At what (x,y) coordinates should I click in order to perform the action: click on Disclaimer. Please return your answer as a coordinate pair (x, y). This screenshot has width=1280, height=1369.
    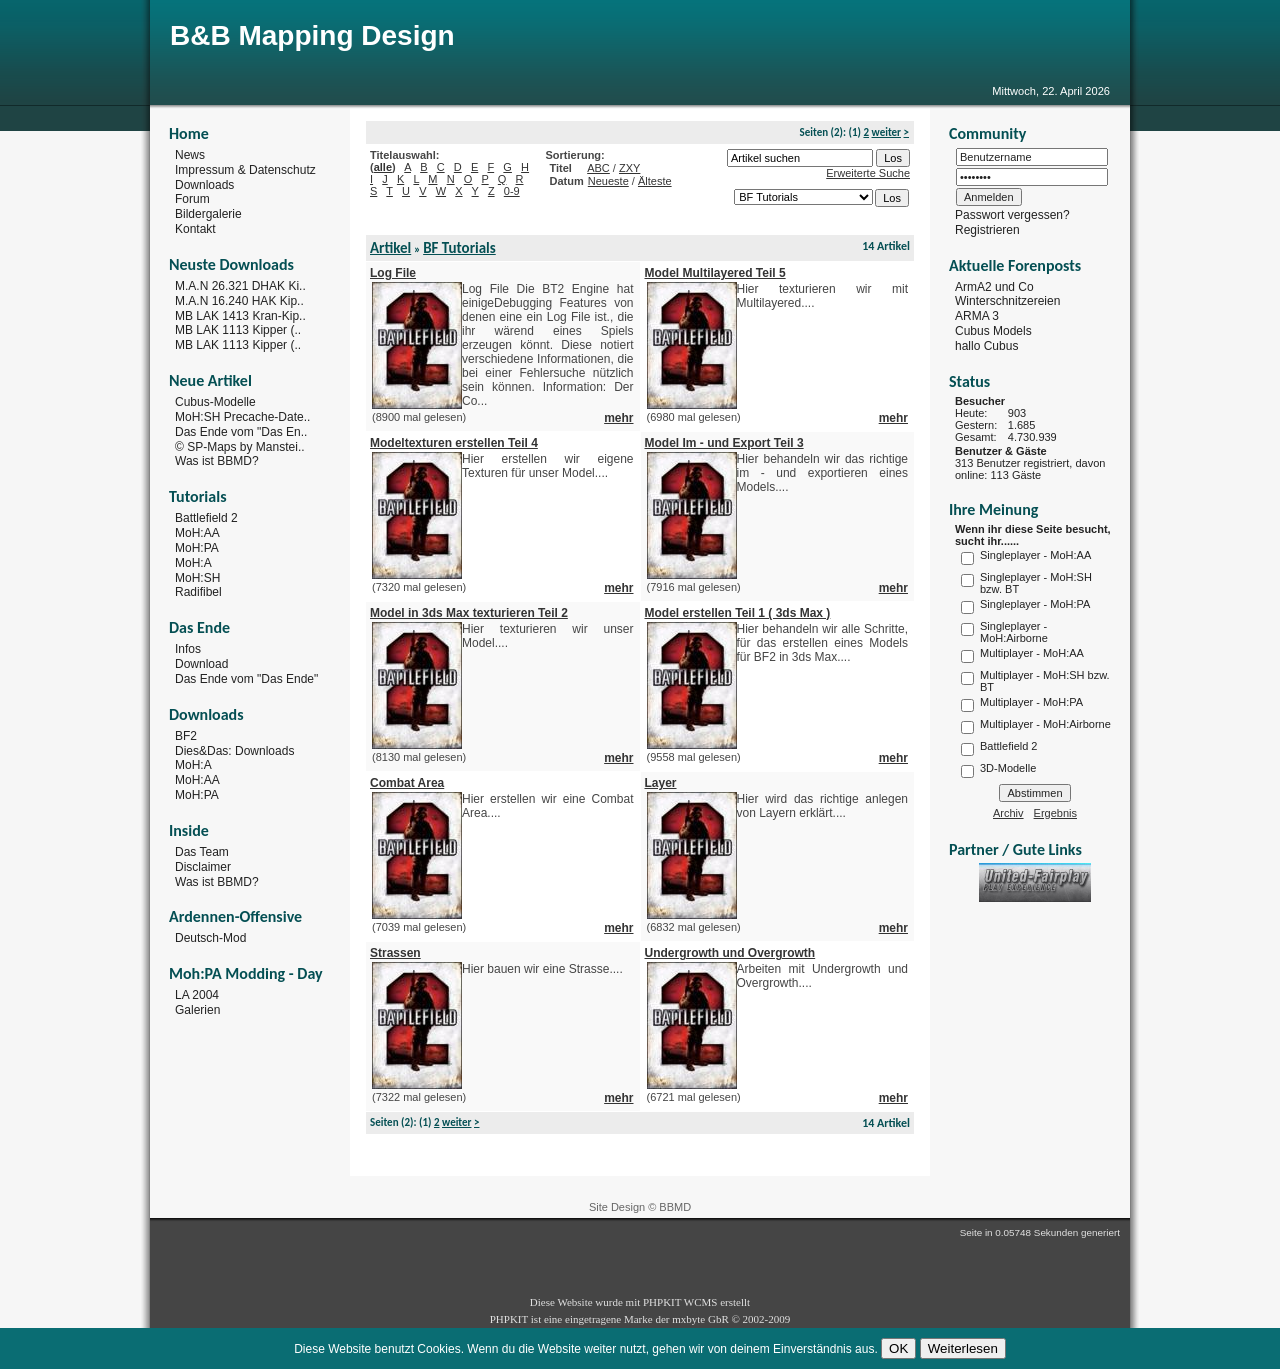
    Looking at the image, I should click on (203, 867).